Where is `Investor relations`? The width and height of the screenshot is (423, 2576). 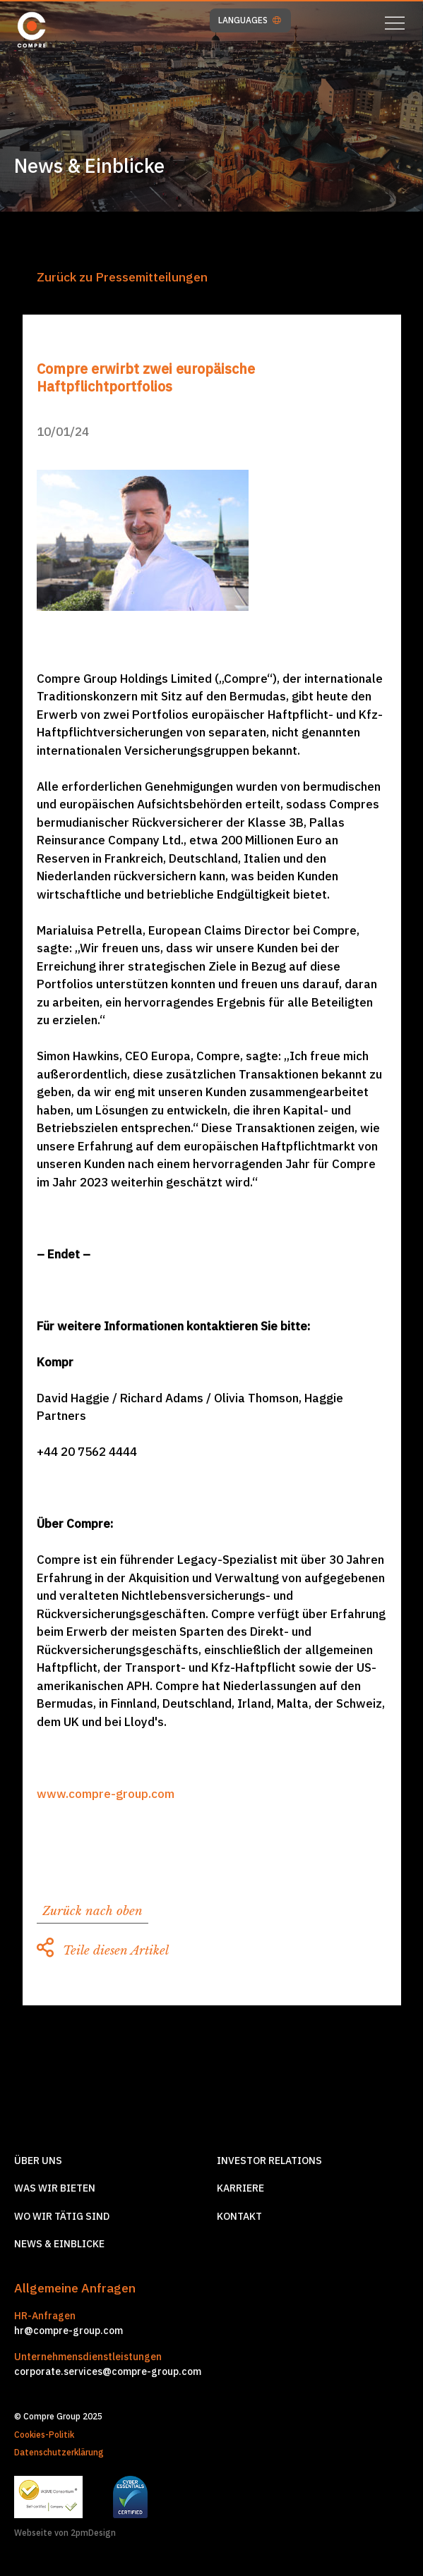
Investor relations is located at coordinates (269, 2160).